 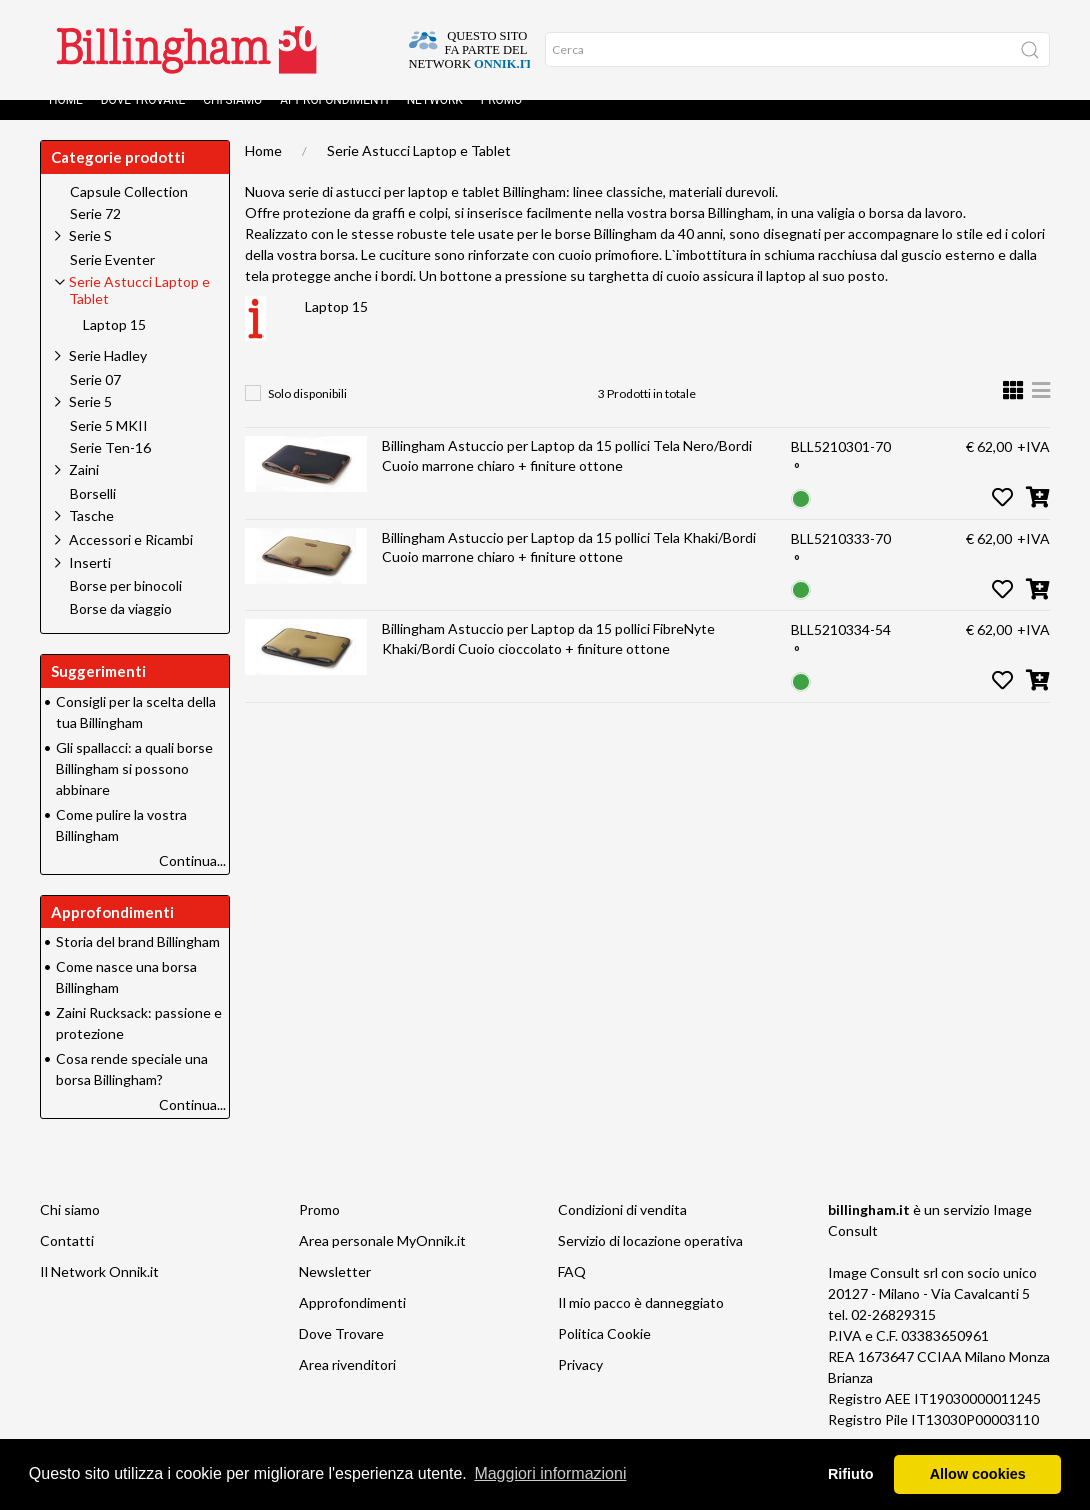 What do you see at coordinates (93, 514) in the screenshot?
I see `Borselli` at bounding box center [93, 514].